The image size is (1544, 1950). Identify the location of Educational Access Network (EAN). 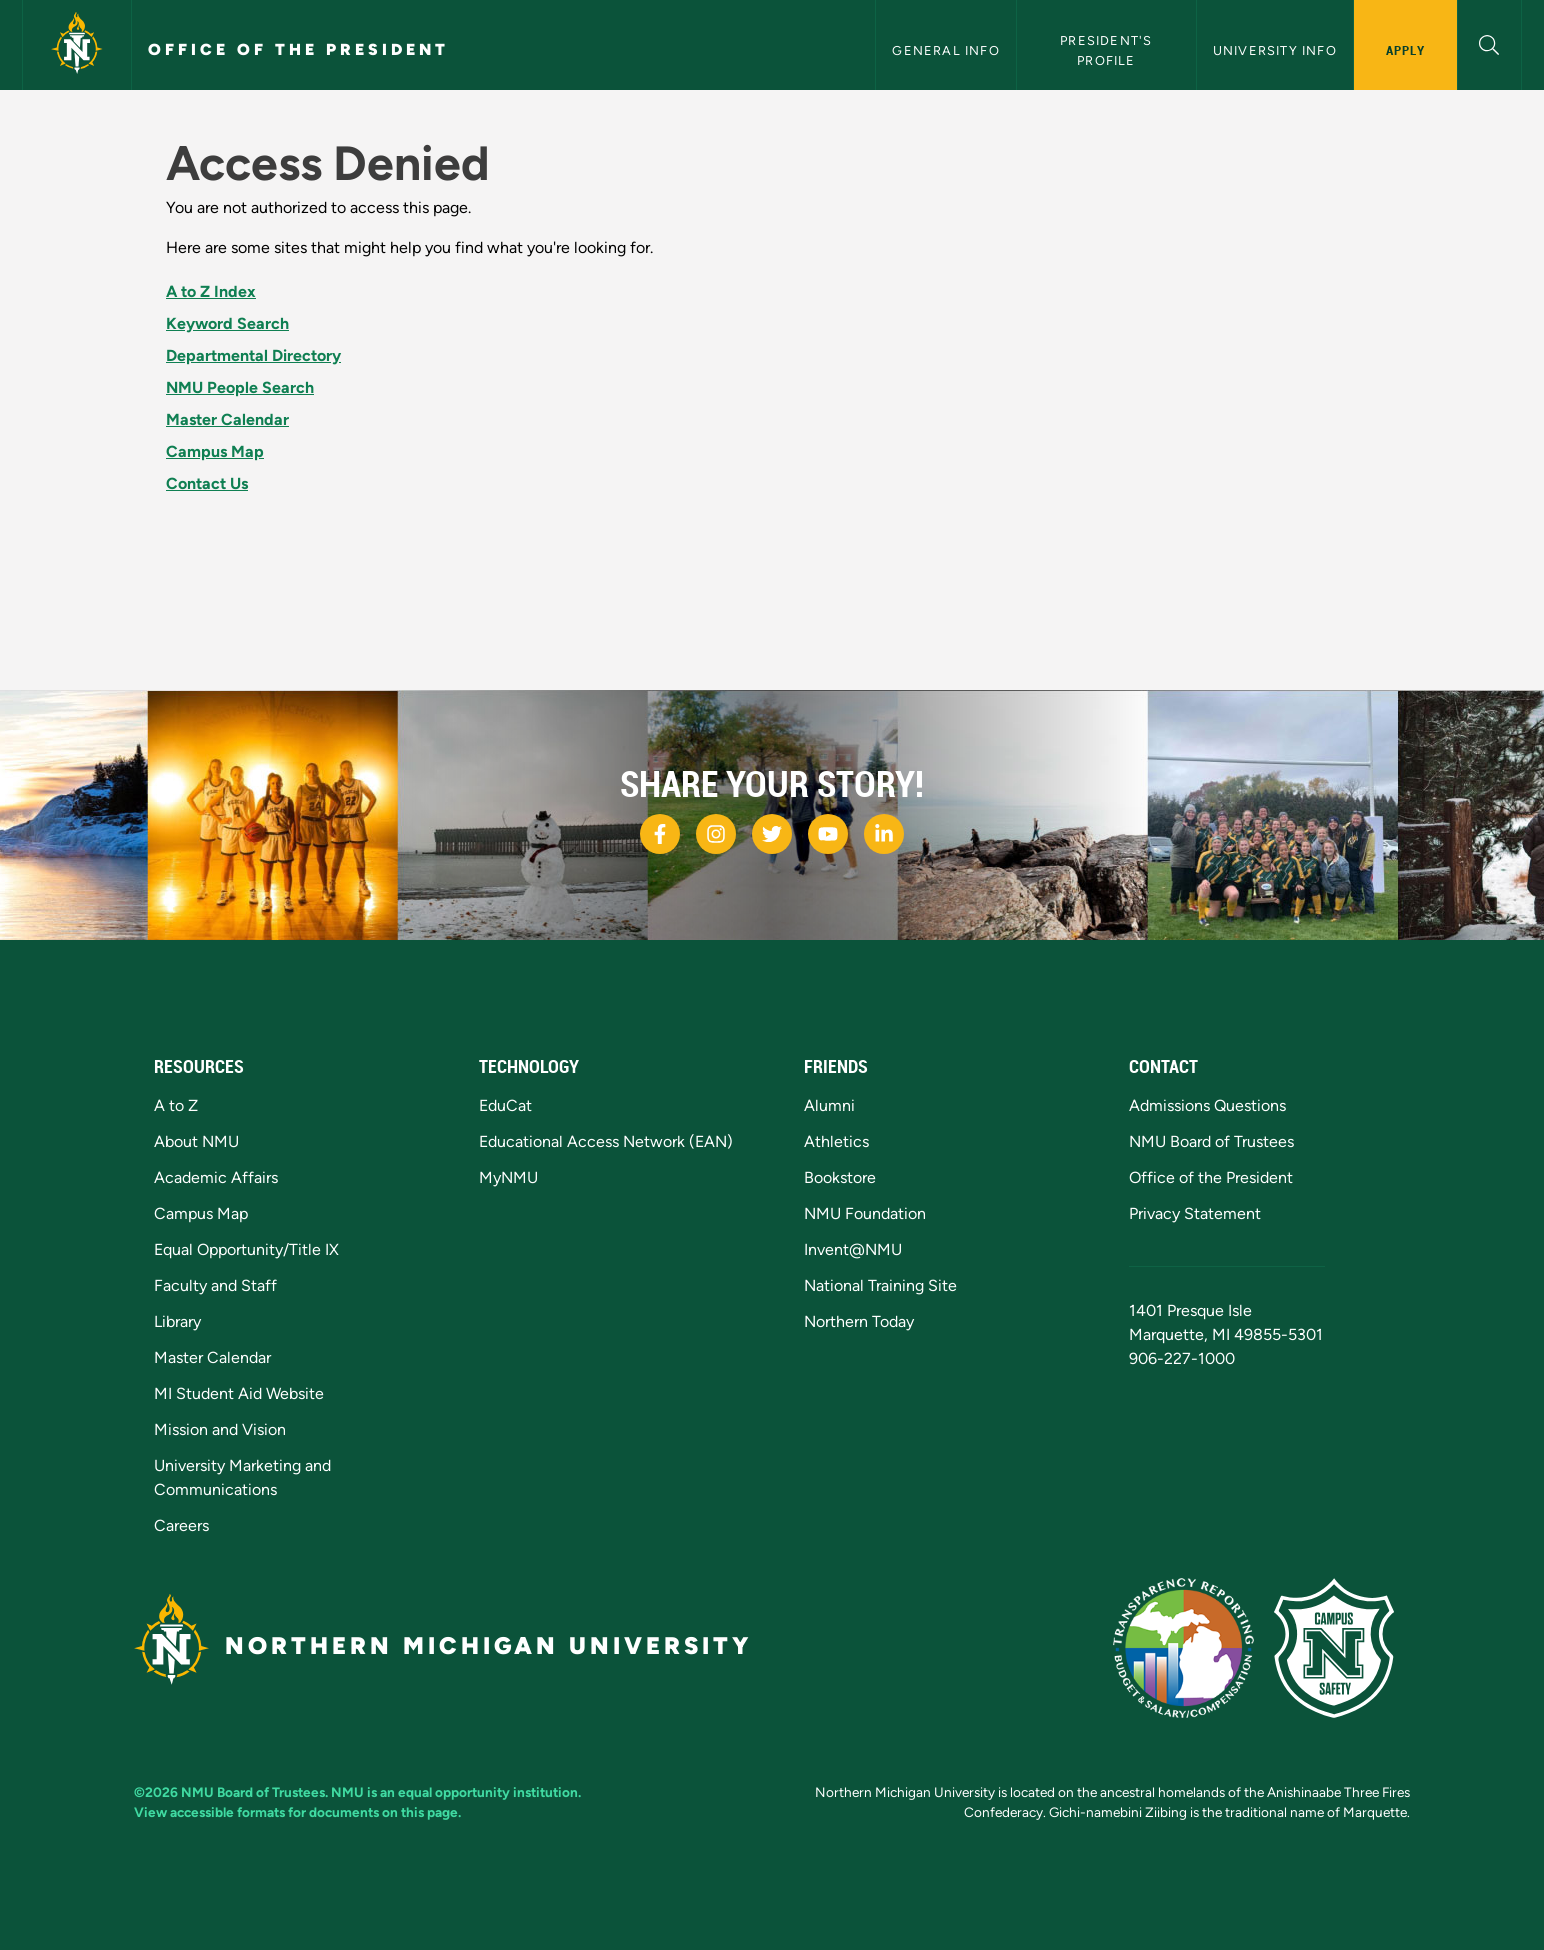
(606, 1141).